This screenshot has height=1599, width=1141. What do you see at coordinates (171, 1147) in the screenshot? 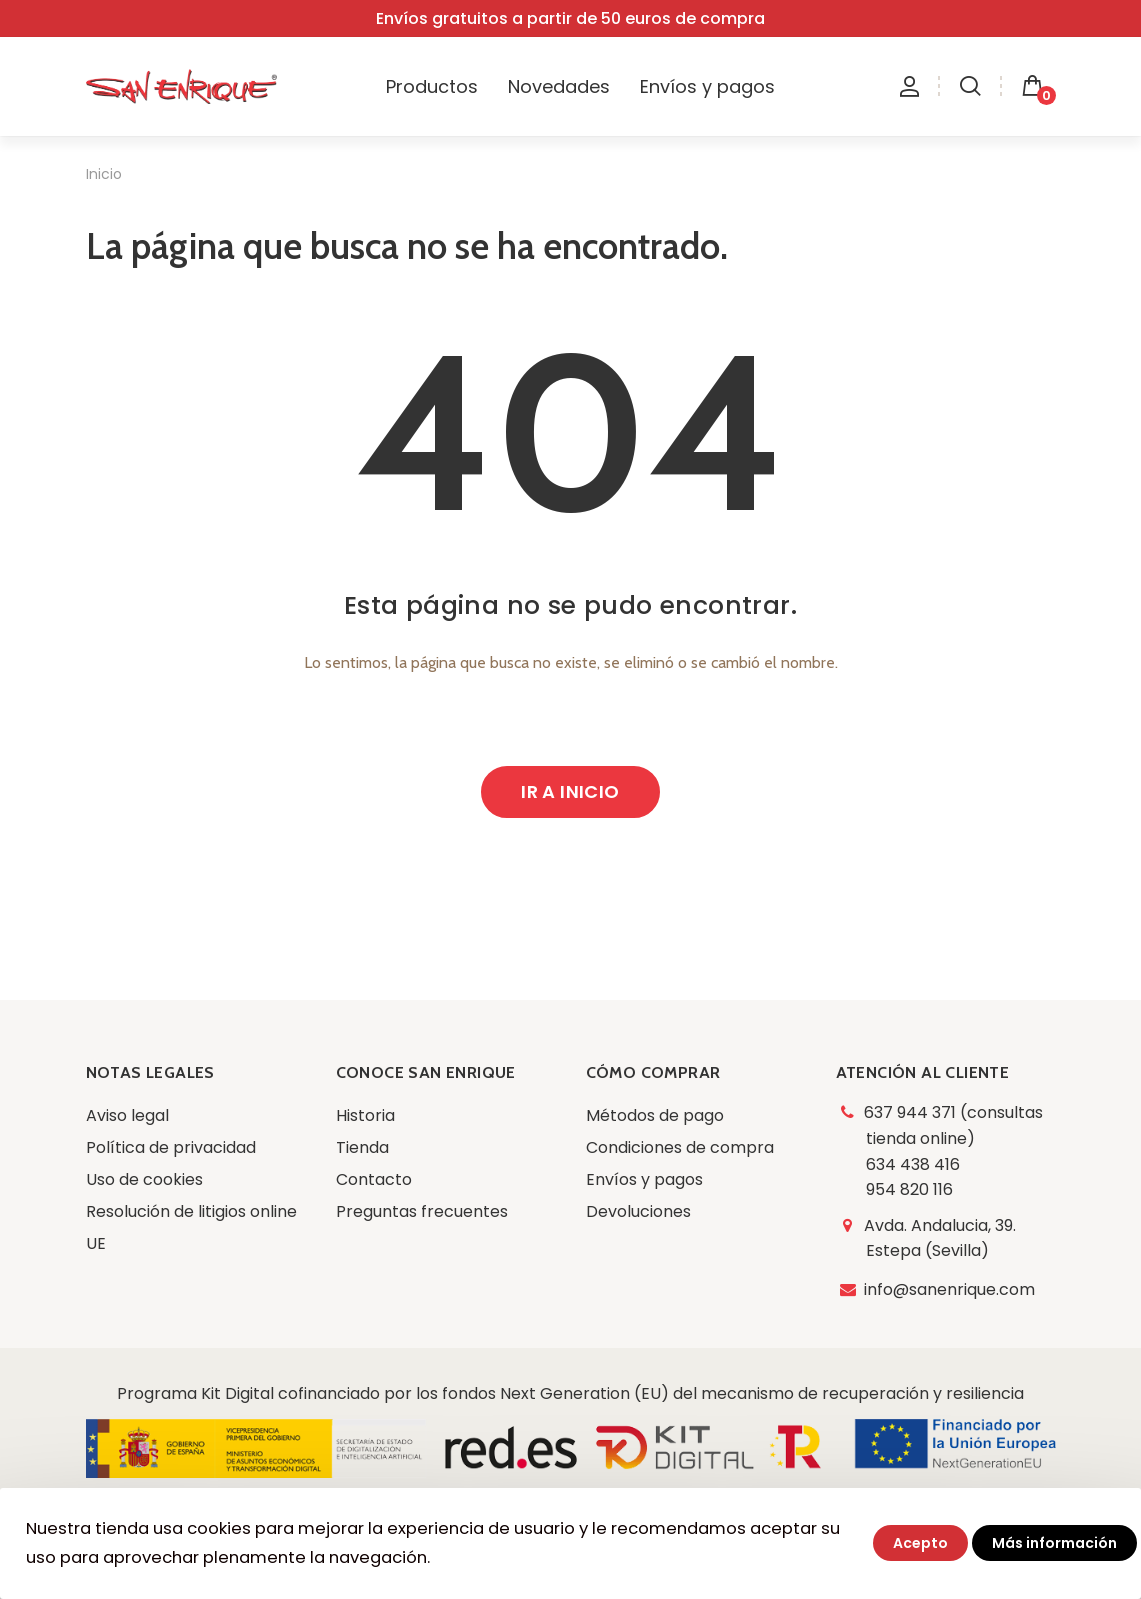
I see `Política de privacidad` at bounding box center [171, 1147].